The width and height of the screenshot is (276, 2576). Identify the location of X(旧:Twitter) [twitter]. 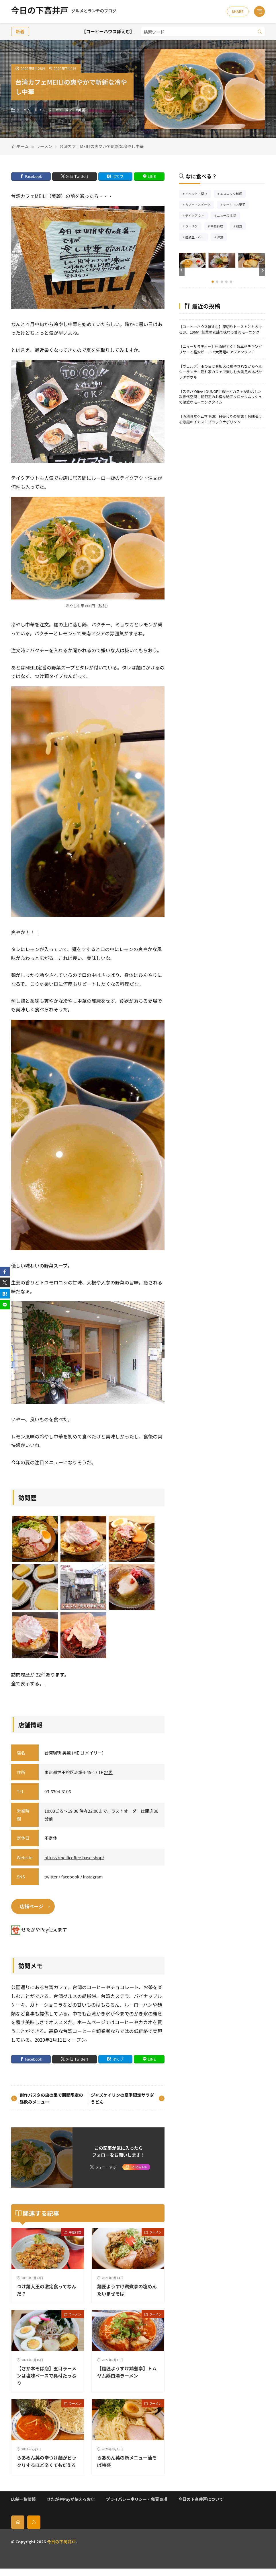
(77, 176).